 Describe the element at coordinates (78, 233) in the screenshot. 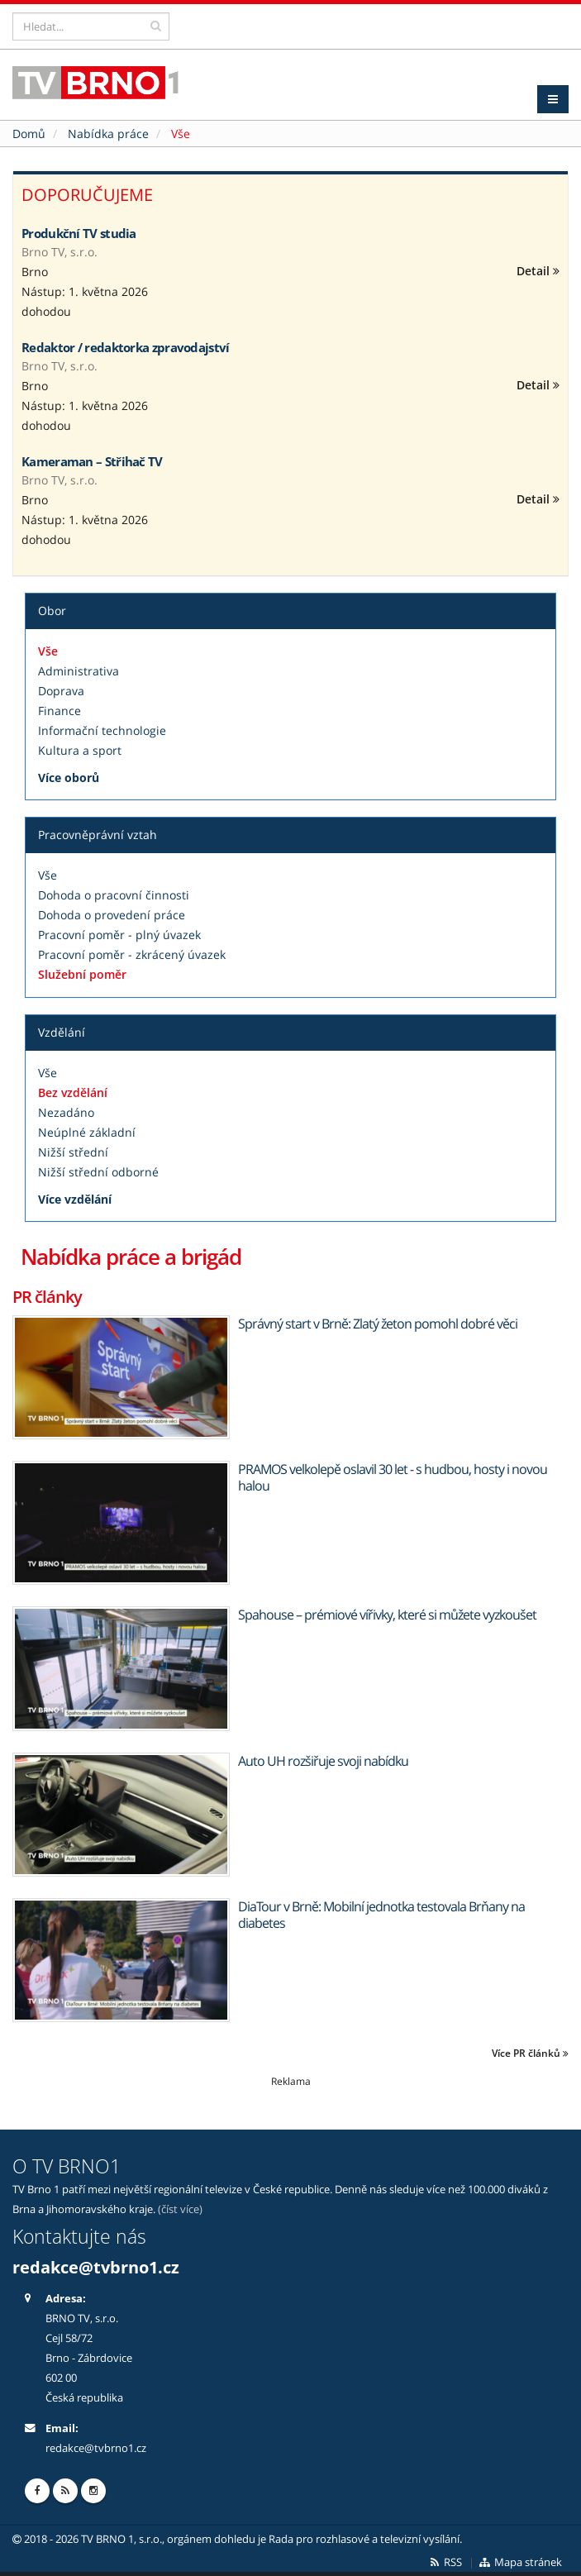

I see `Produkční TV studia` at that location.